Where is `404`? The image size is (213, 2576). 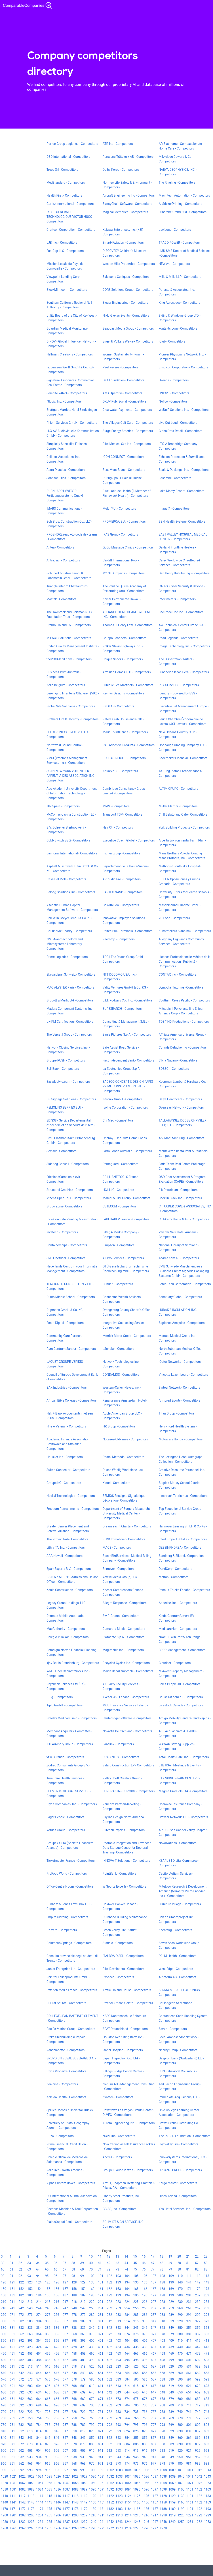 404 is located at coordinates (127, 2340).